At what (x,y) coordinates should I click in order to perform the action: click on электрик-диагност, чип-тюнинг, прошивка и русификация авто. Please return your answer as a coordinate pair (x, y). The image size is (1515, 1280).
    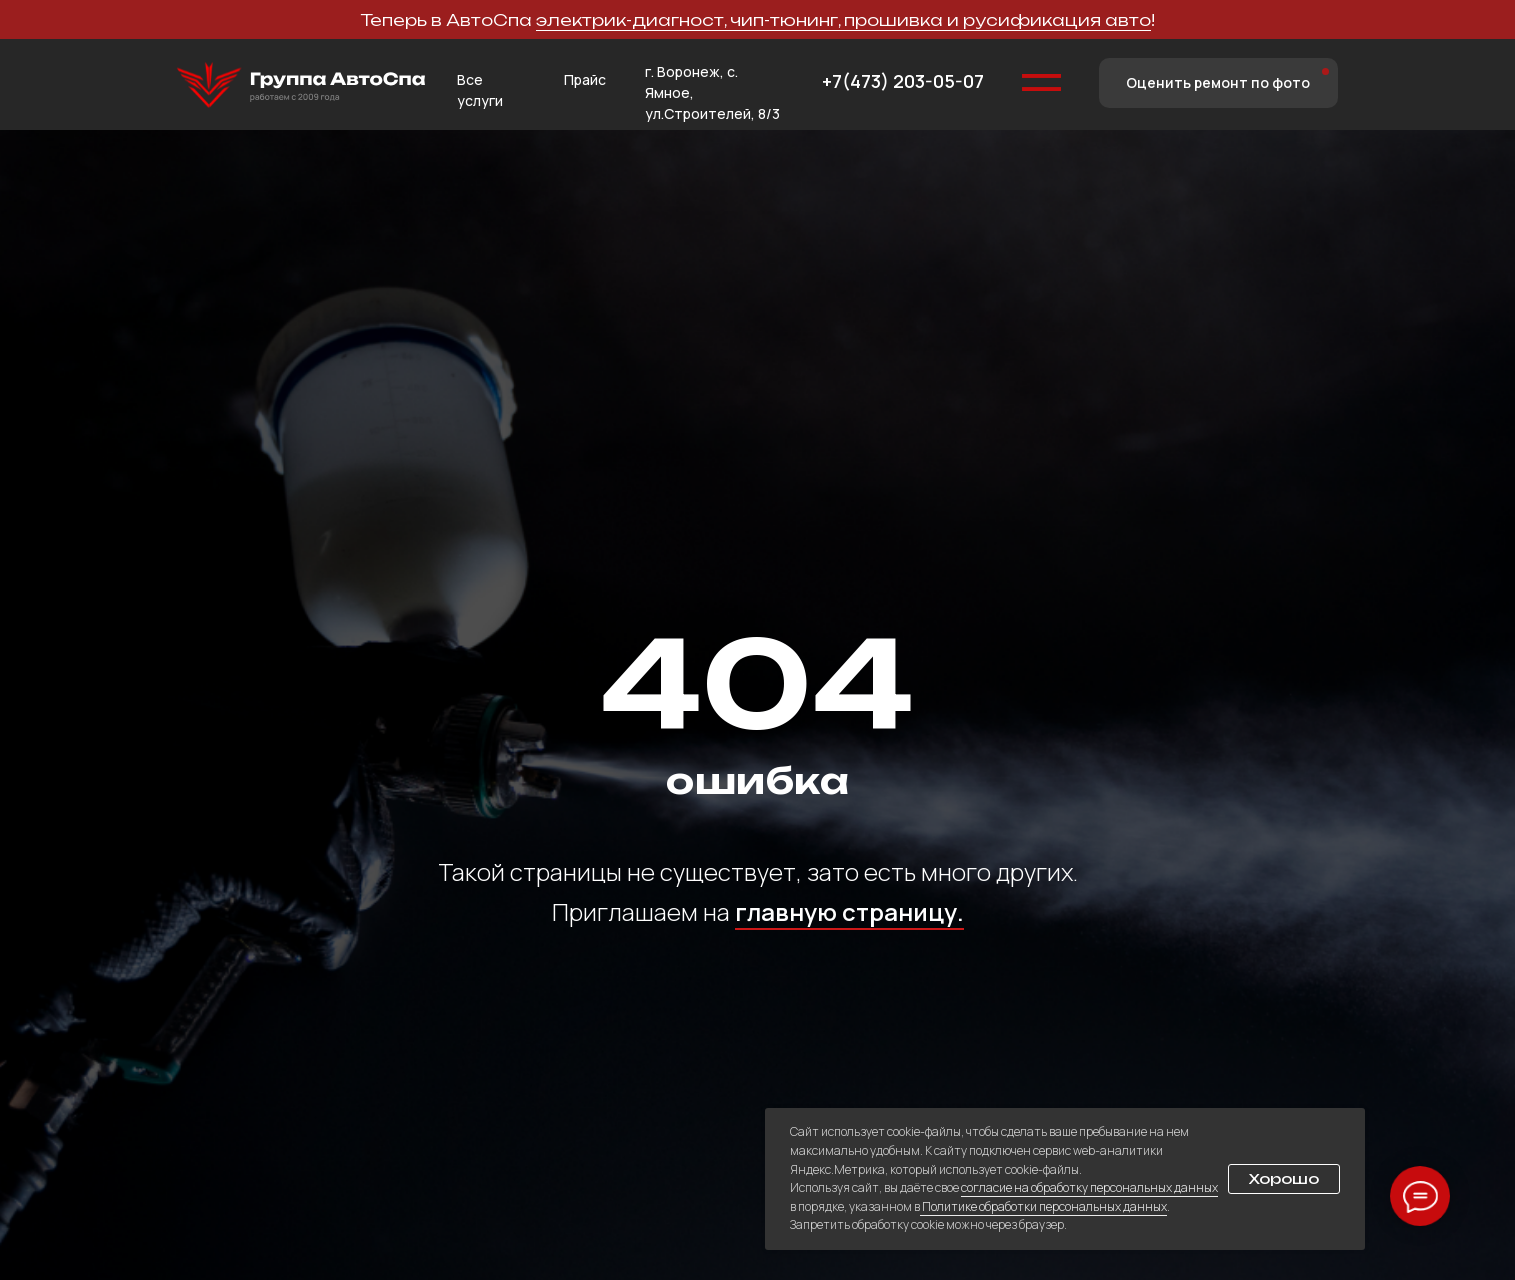
    Looking at the image, I should click on (843, 20).